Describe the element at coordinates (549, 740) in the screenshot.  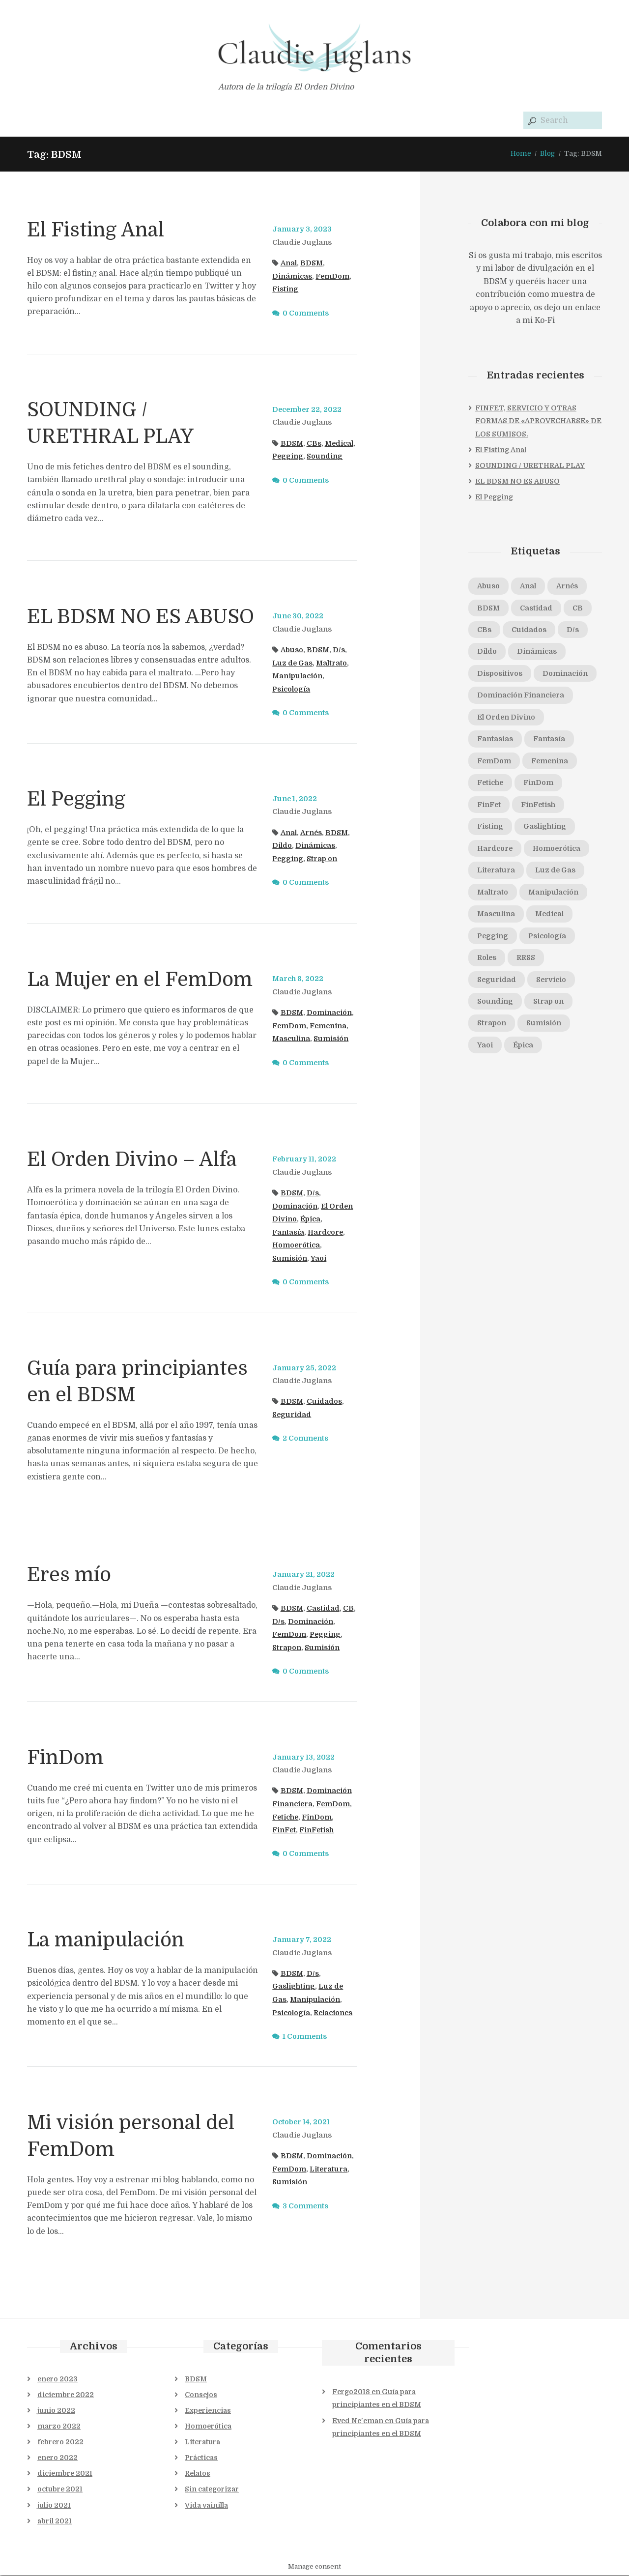
I see `Fantasía [Fantasía (1 elemento)]` at that location.